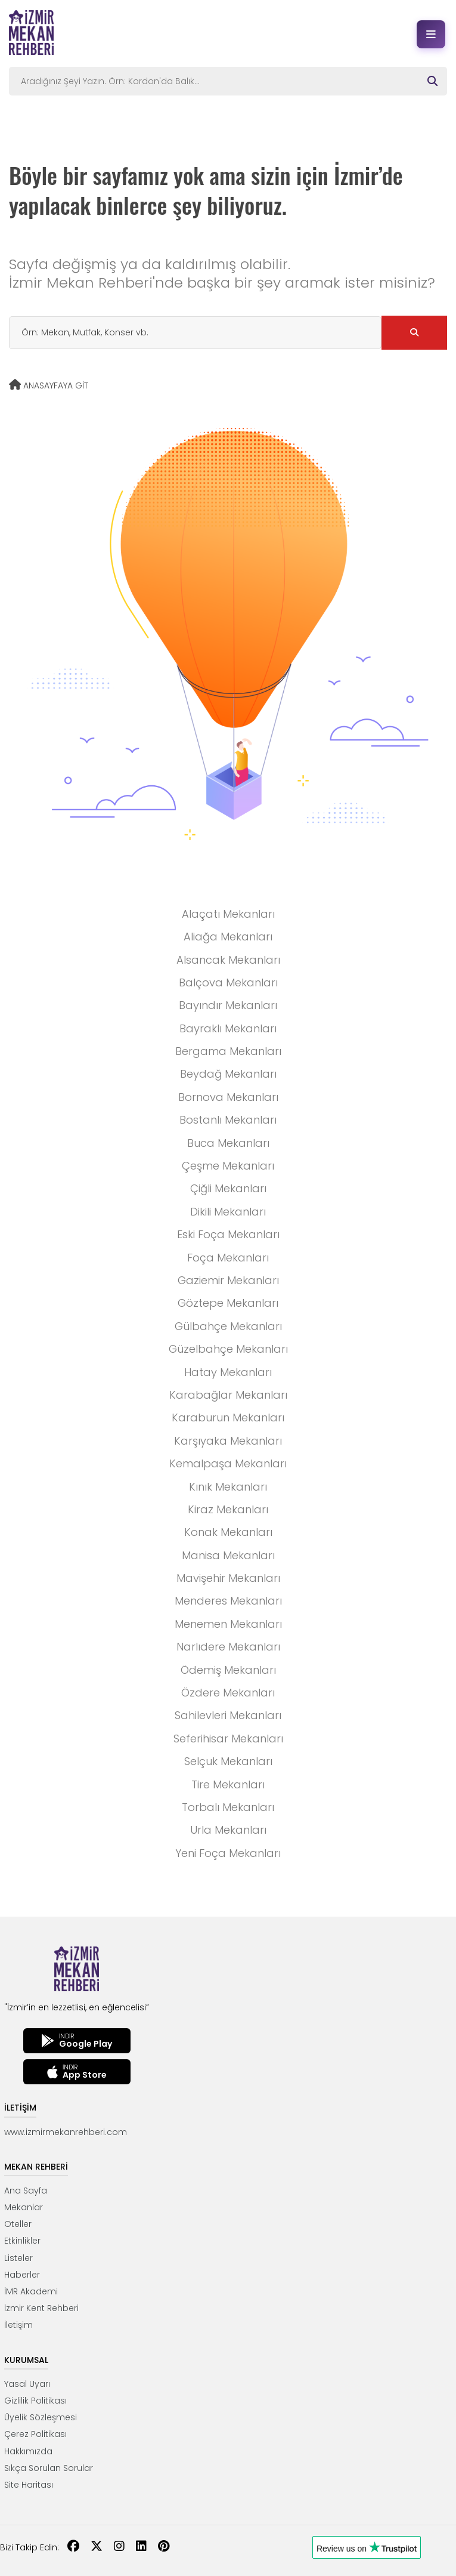 This screenshot has height=2576, width=456. Describe the element at coordinates (228, 1005) in the screenshot. I see `Bayındır Mekanları` at that location.